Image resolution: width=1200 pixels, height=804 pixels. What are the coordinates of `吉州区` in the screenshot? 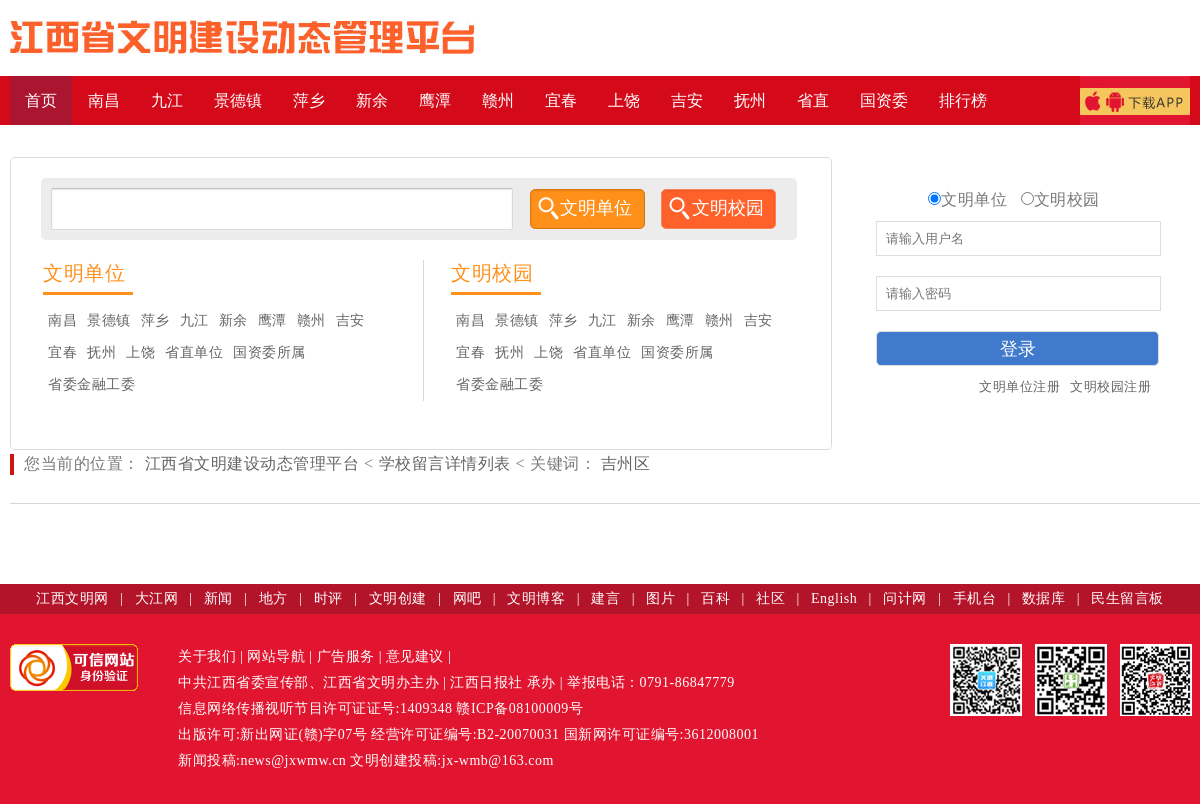 It's located at (623, 463).